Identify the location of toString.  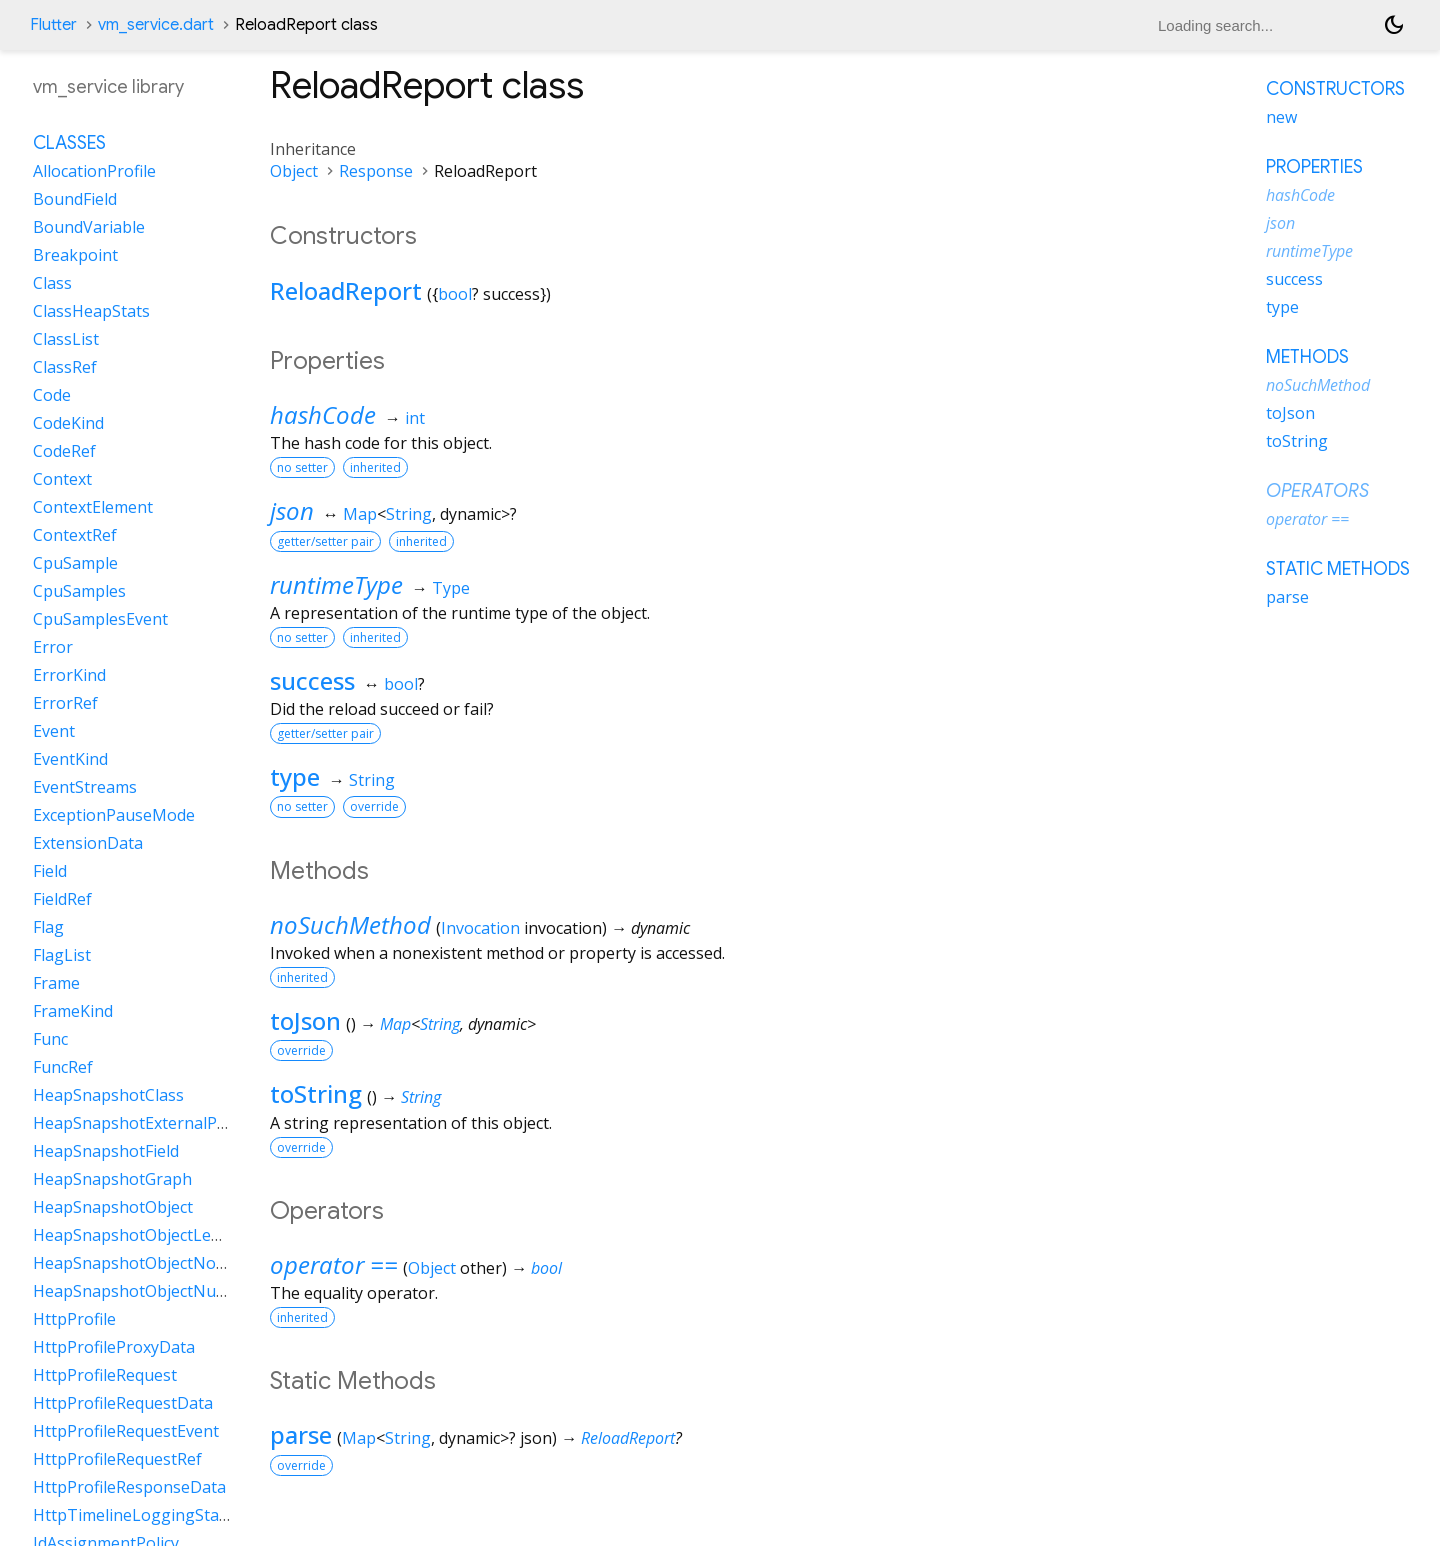
(316, 1093).